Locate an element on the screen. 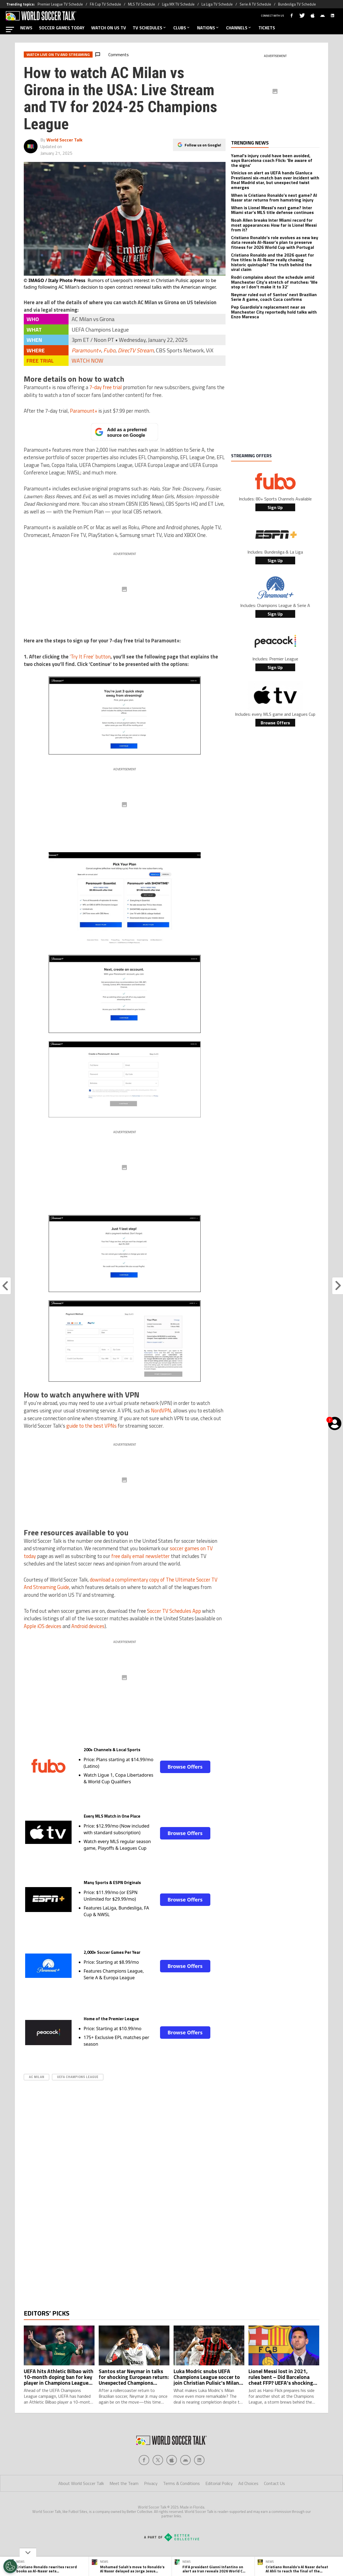  SOCCER GAMES TODAY is located at coordinates (62, 27).